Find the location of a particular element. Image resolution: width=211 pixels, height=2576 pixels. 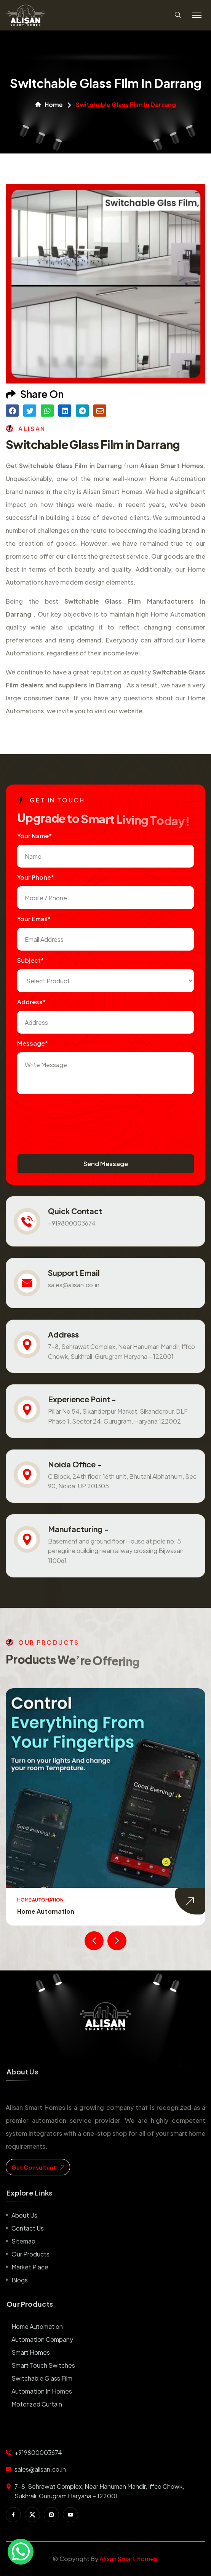

Your Phone* is located at coordinates (35, 877).